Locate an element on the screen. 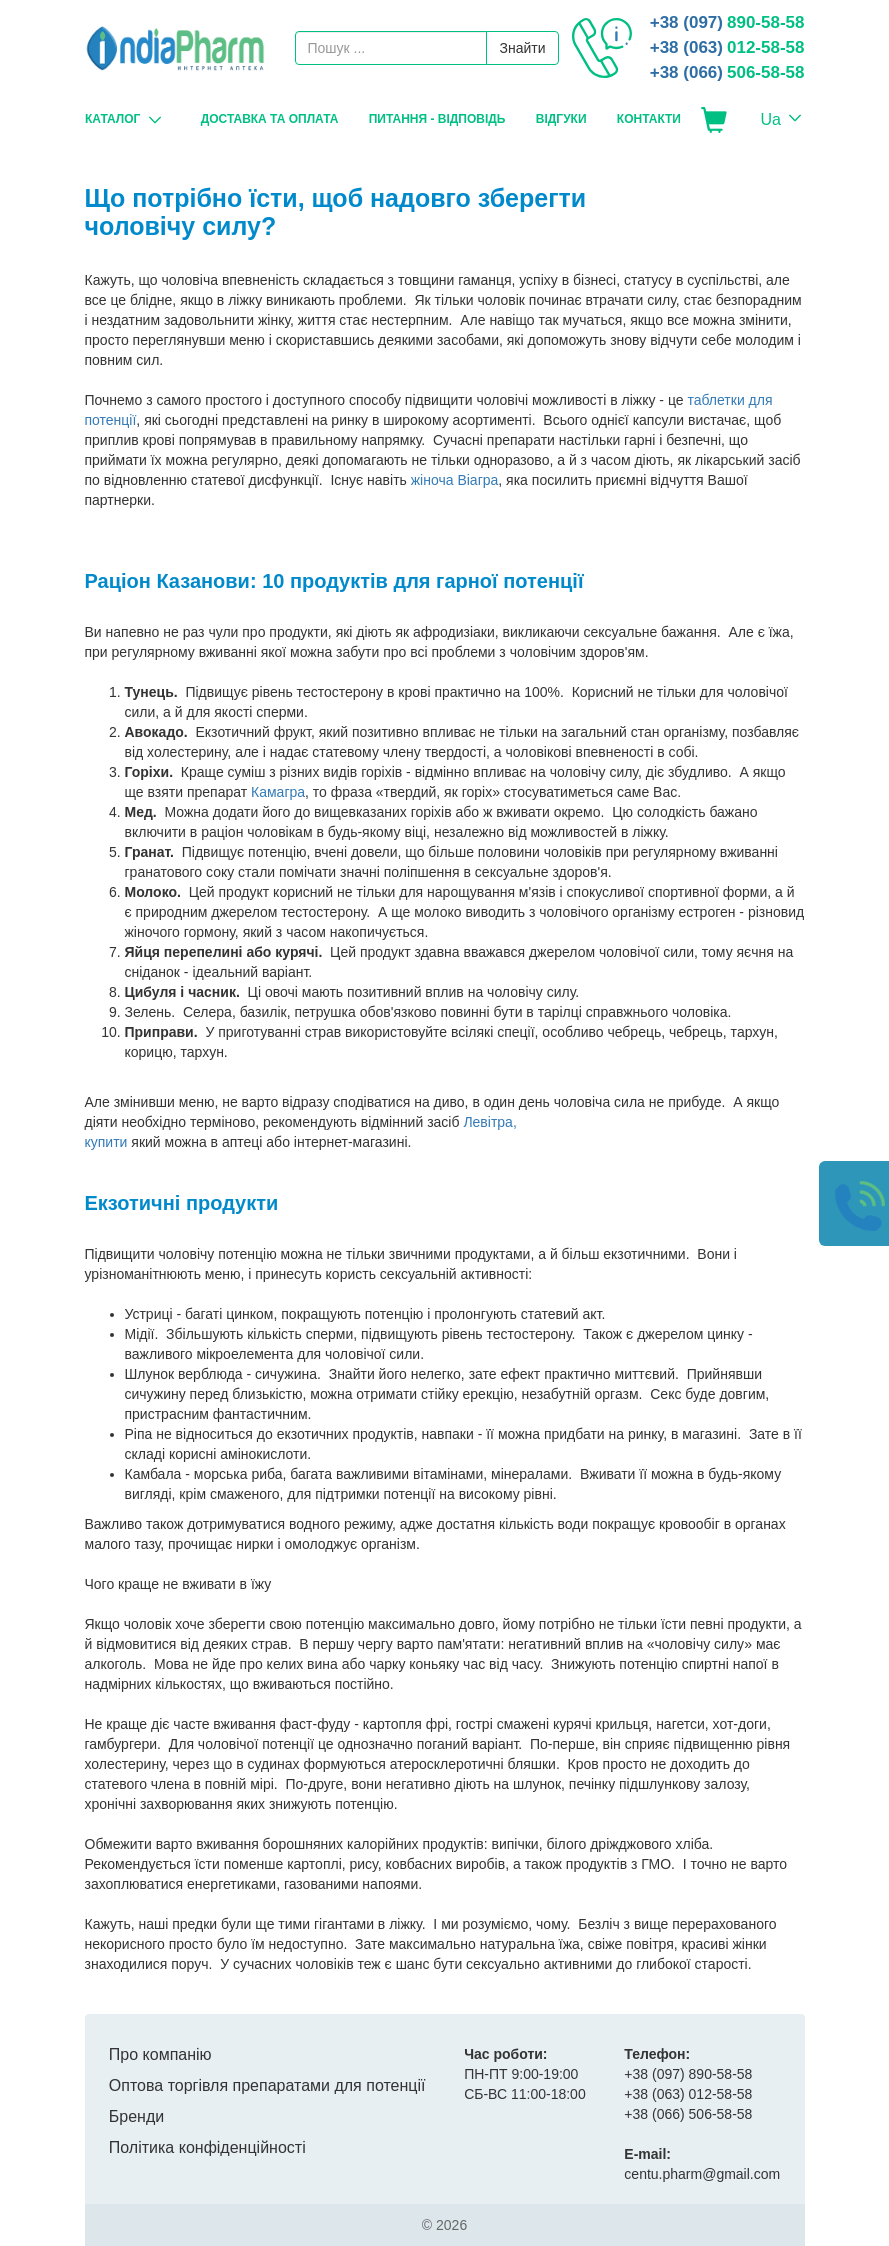  Відгуки is located at coordinates (560, 119).